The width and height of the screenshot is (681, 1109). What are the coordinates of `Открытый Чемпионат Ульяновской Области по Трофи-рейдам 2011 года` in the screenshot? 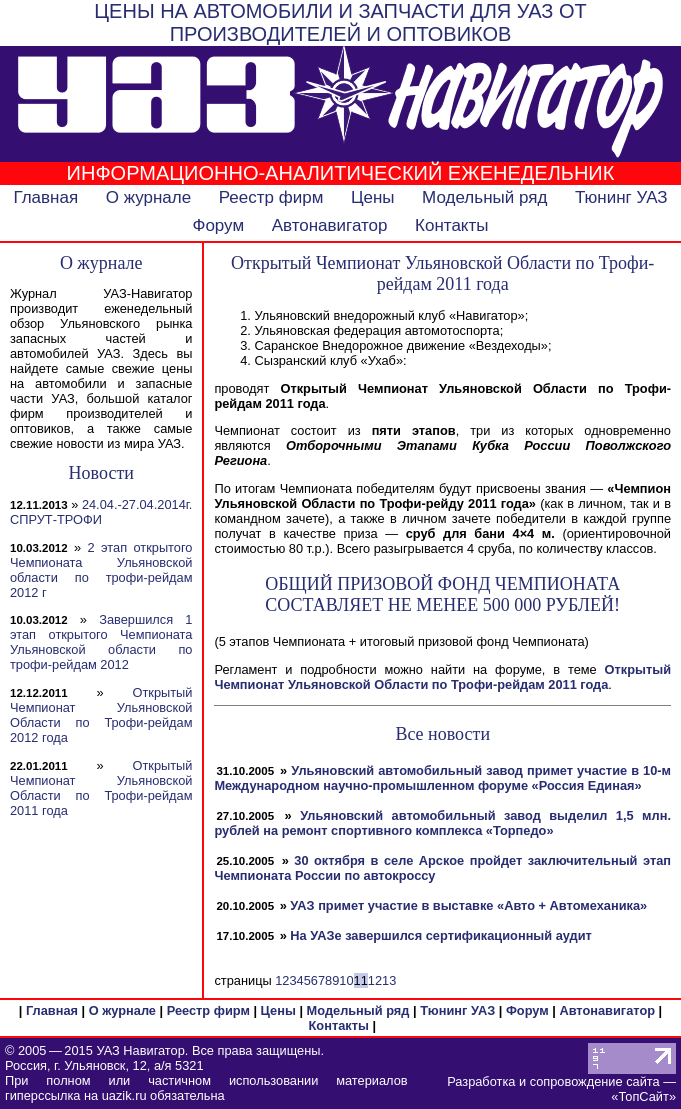 It's located at (101, 788).